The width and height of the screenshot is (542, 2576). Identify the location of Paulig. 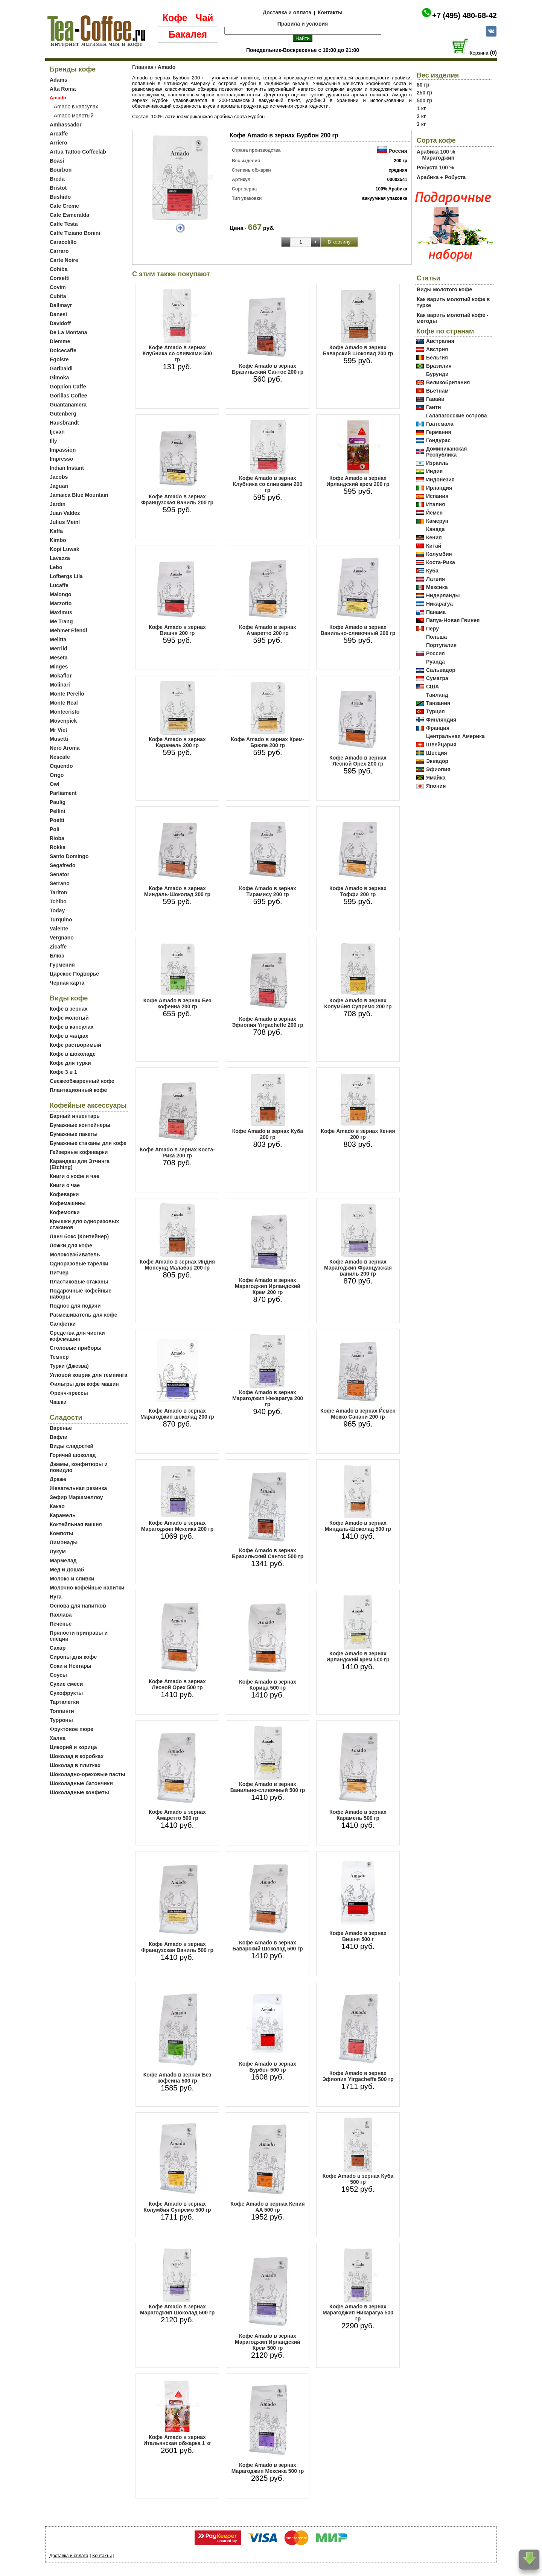
(57, 802).